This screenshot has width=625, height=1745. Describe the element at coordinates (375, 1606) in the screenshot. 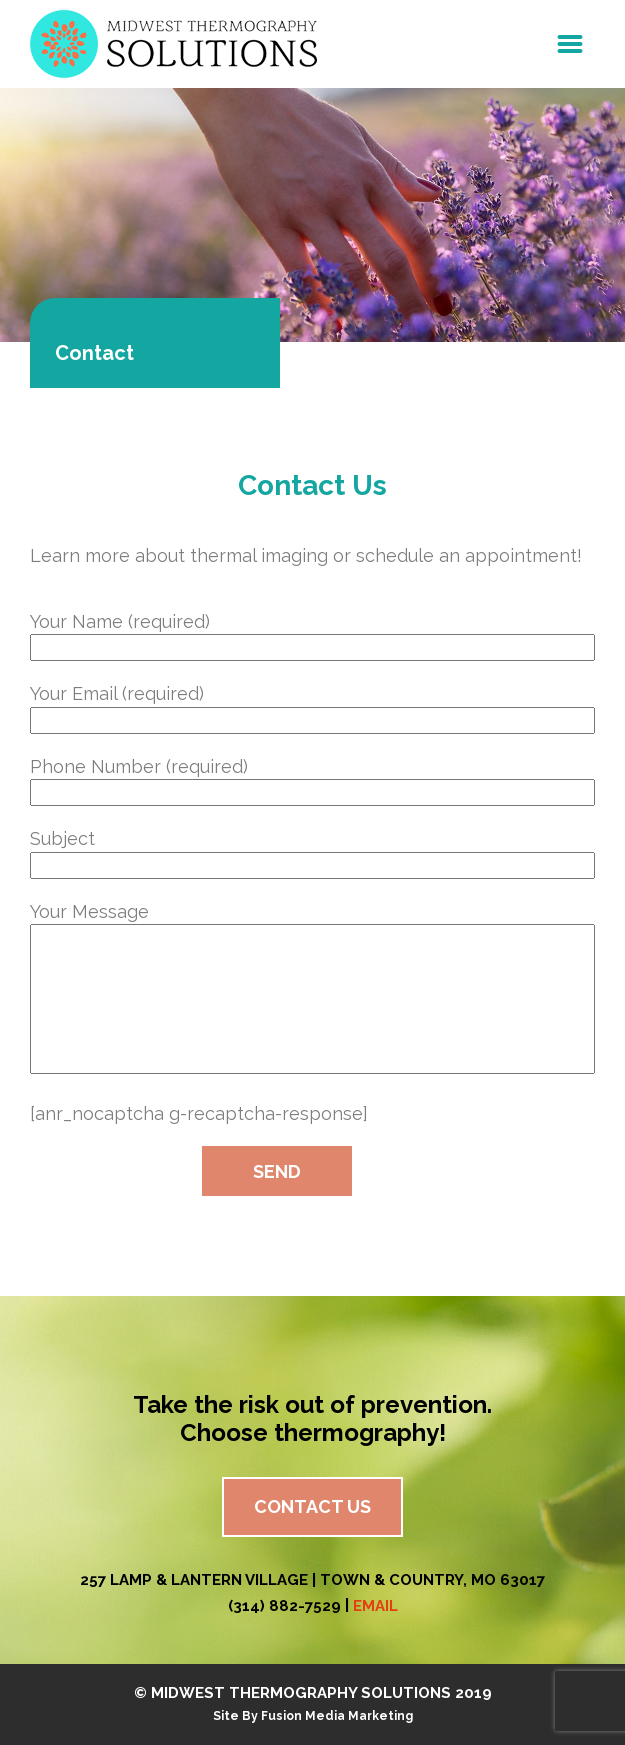

I see `EMAIL` at that location.